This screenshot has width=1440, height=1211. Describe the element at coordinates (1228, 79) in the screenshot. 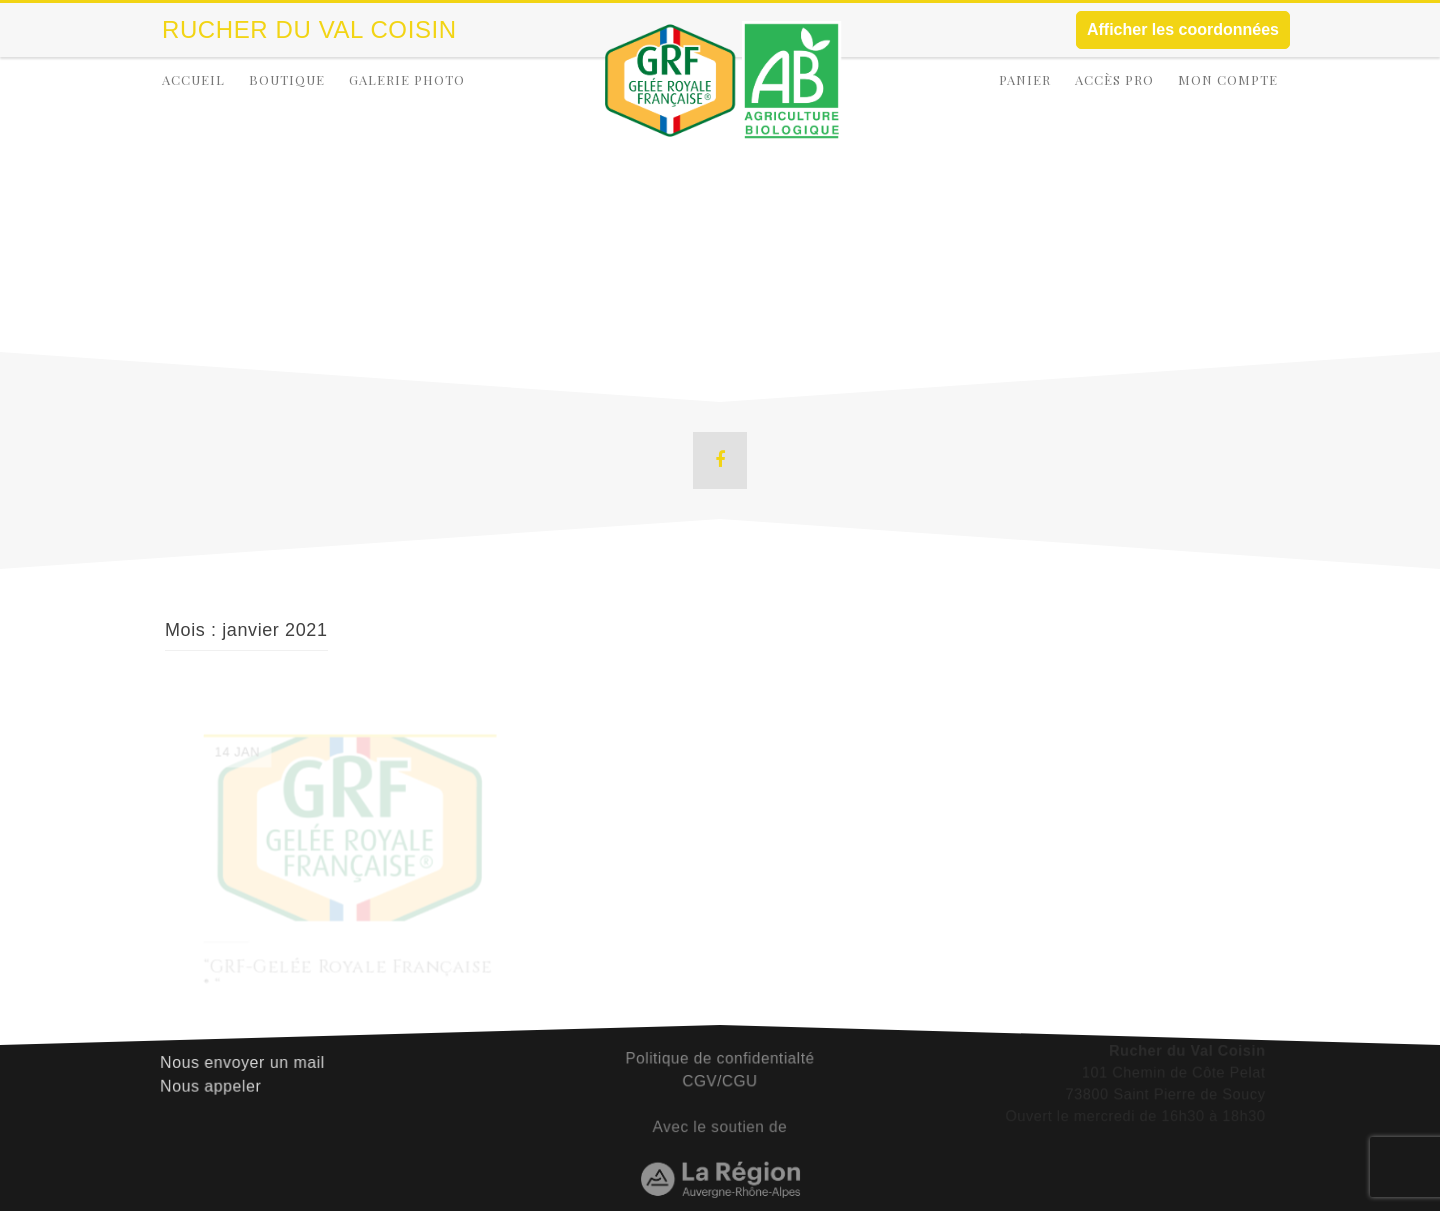

I see `Mon compte` at that location.